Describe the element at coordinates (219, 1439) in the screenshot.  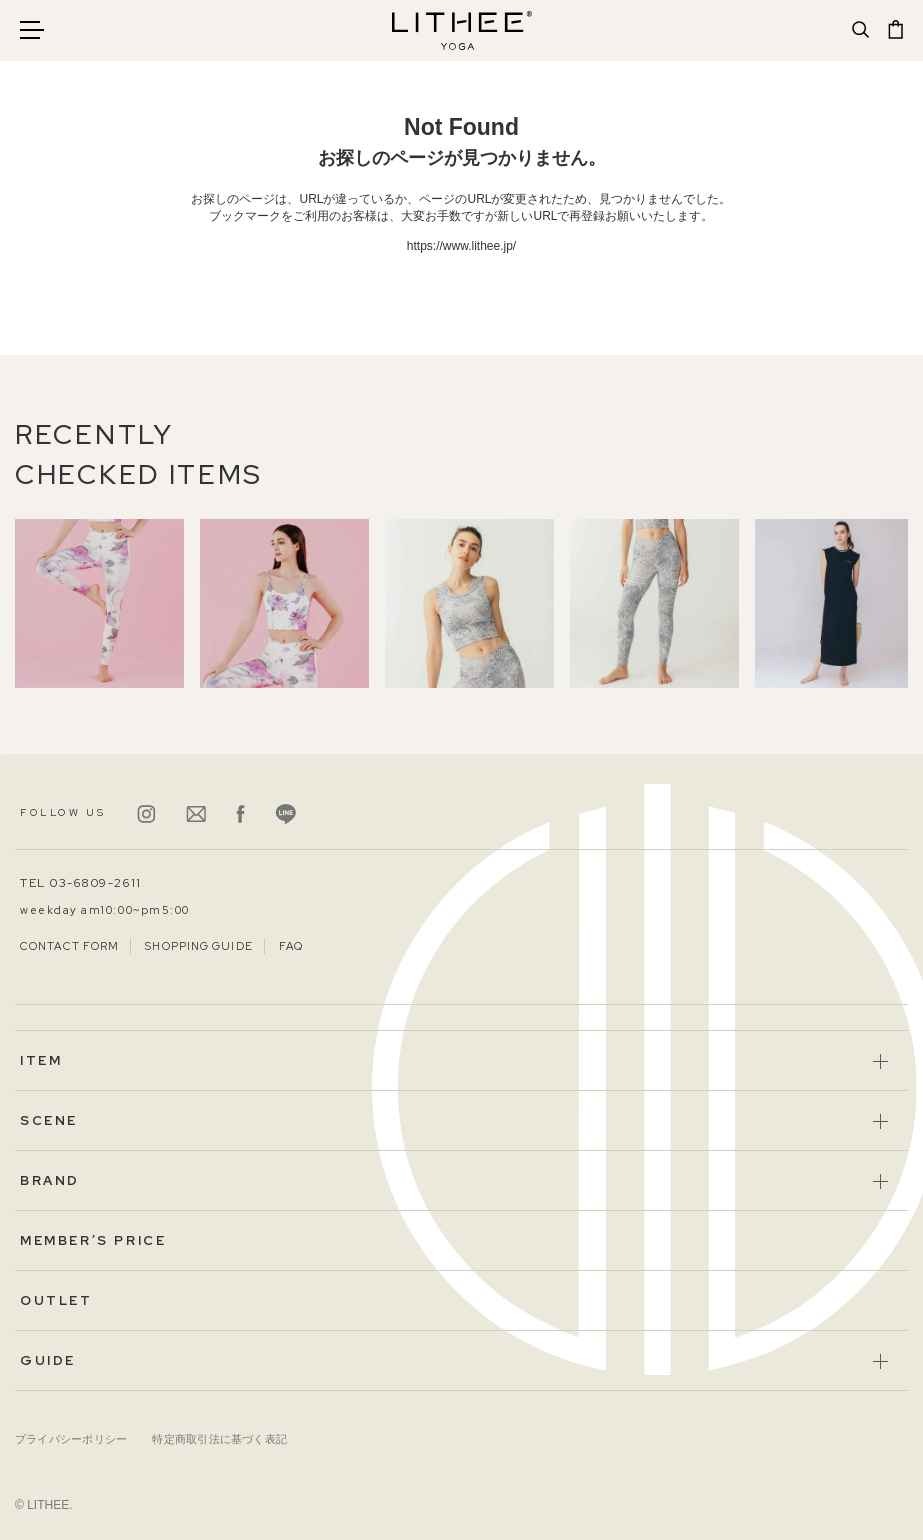
I see `特定商取引法に基づく表記` at that location.